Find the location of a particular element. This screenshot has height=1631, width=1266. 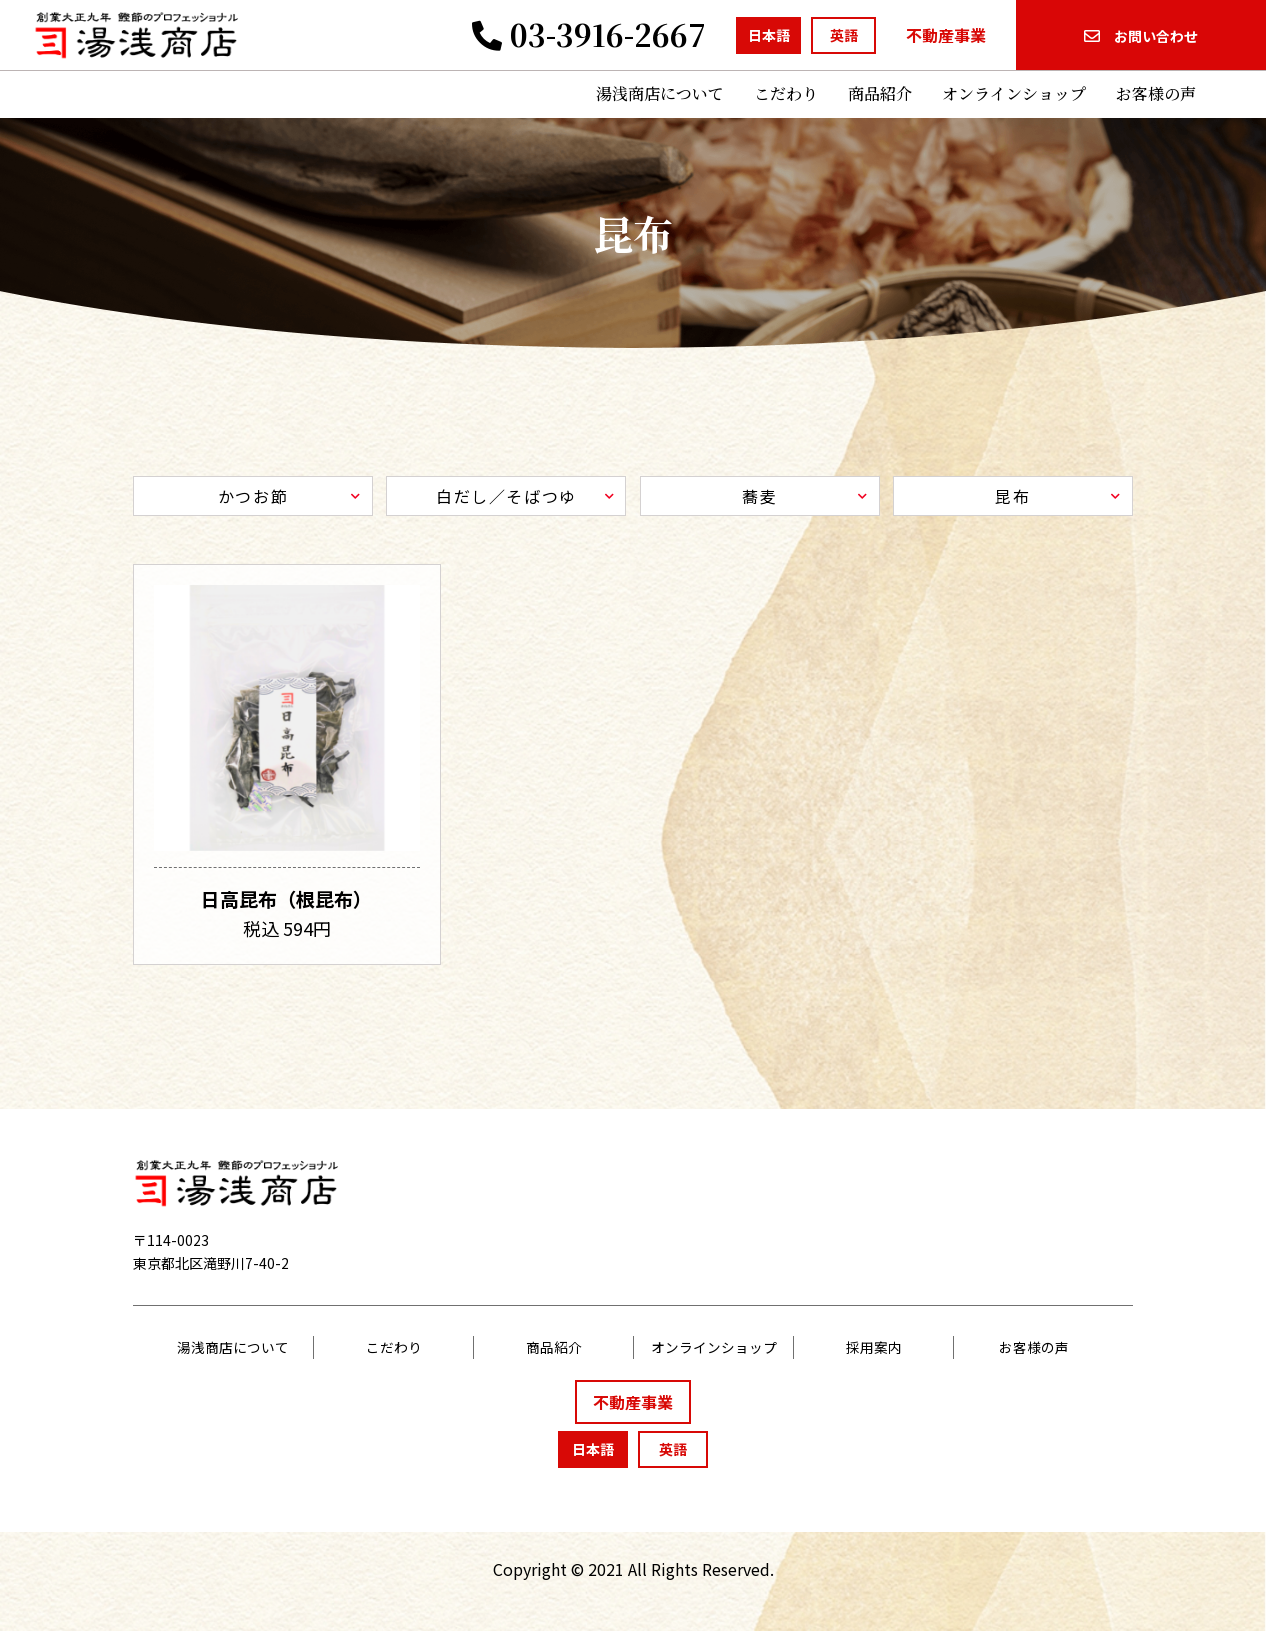

不動産事業 is located at coordinates (946, 35).